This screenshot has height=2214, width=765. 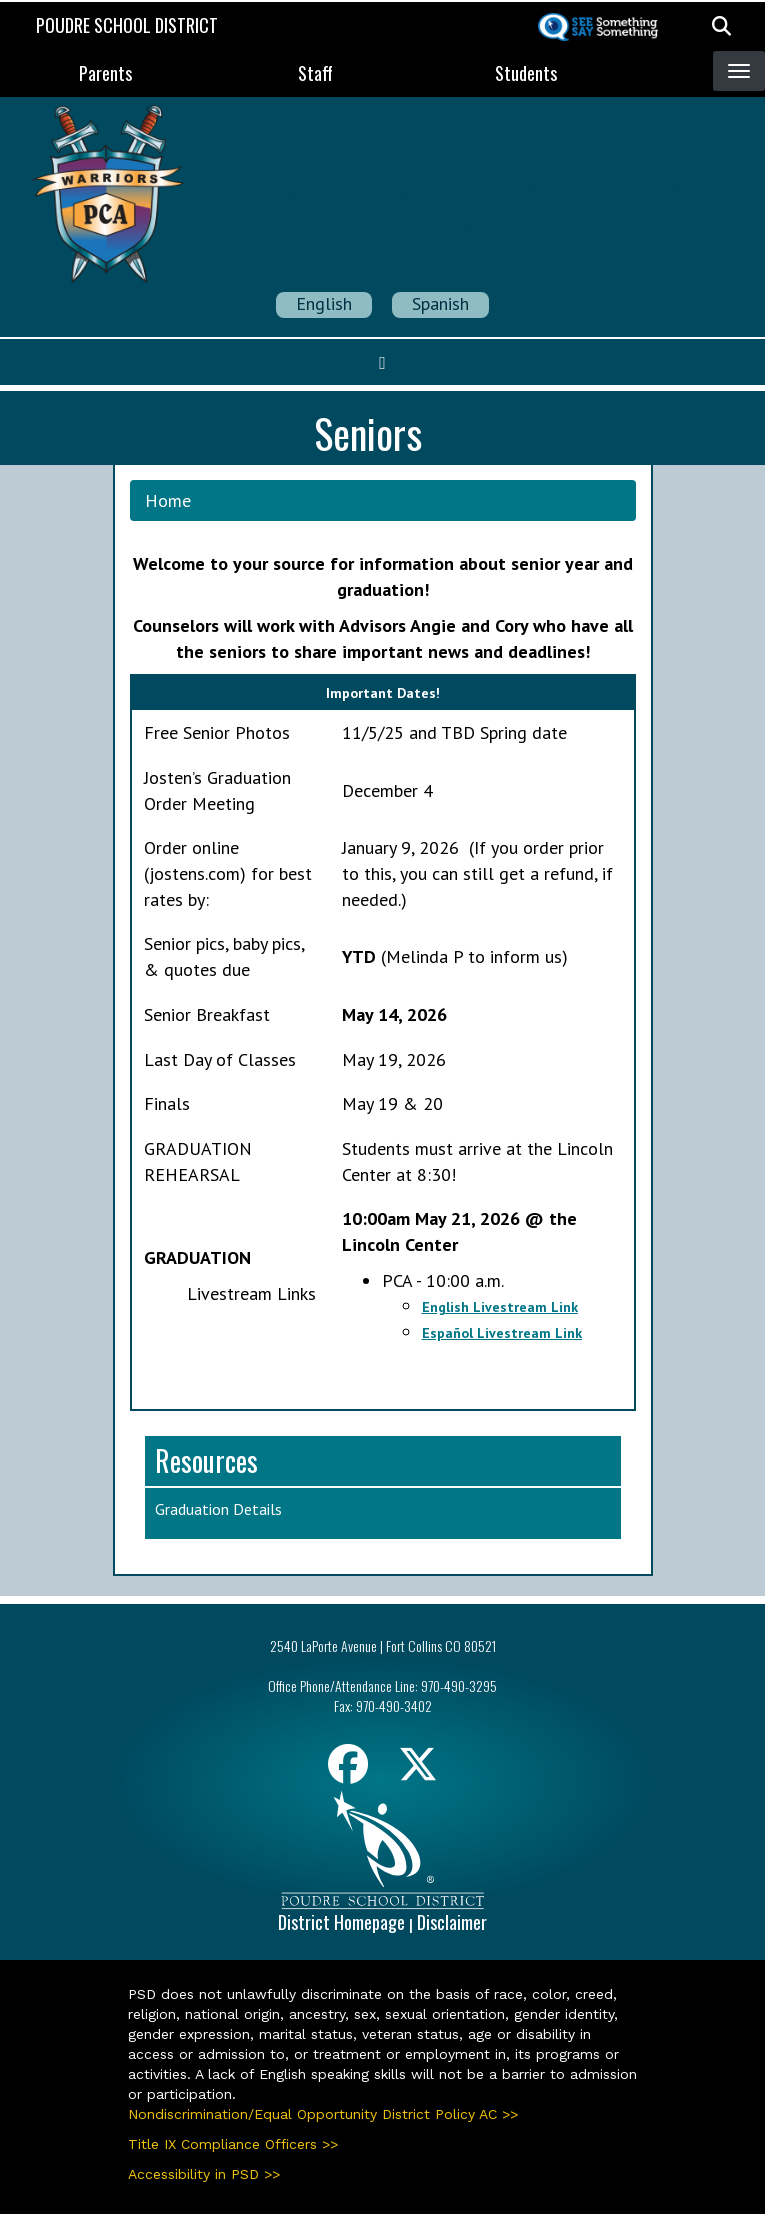 I want to click on Staff, so click(x=315, y=73).